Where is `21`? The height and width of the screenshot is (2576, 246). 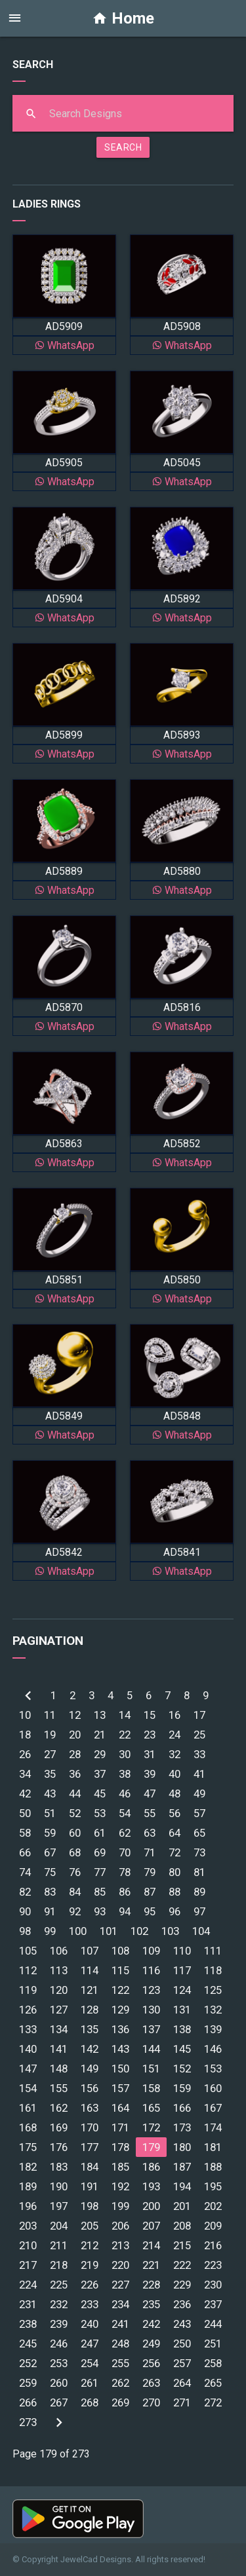 21 is located at coordinates (100, 1734).